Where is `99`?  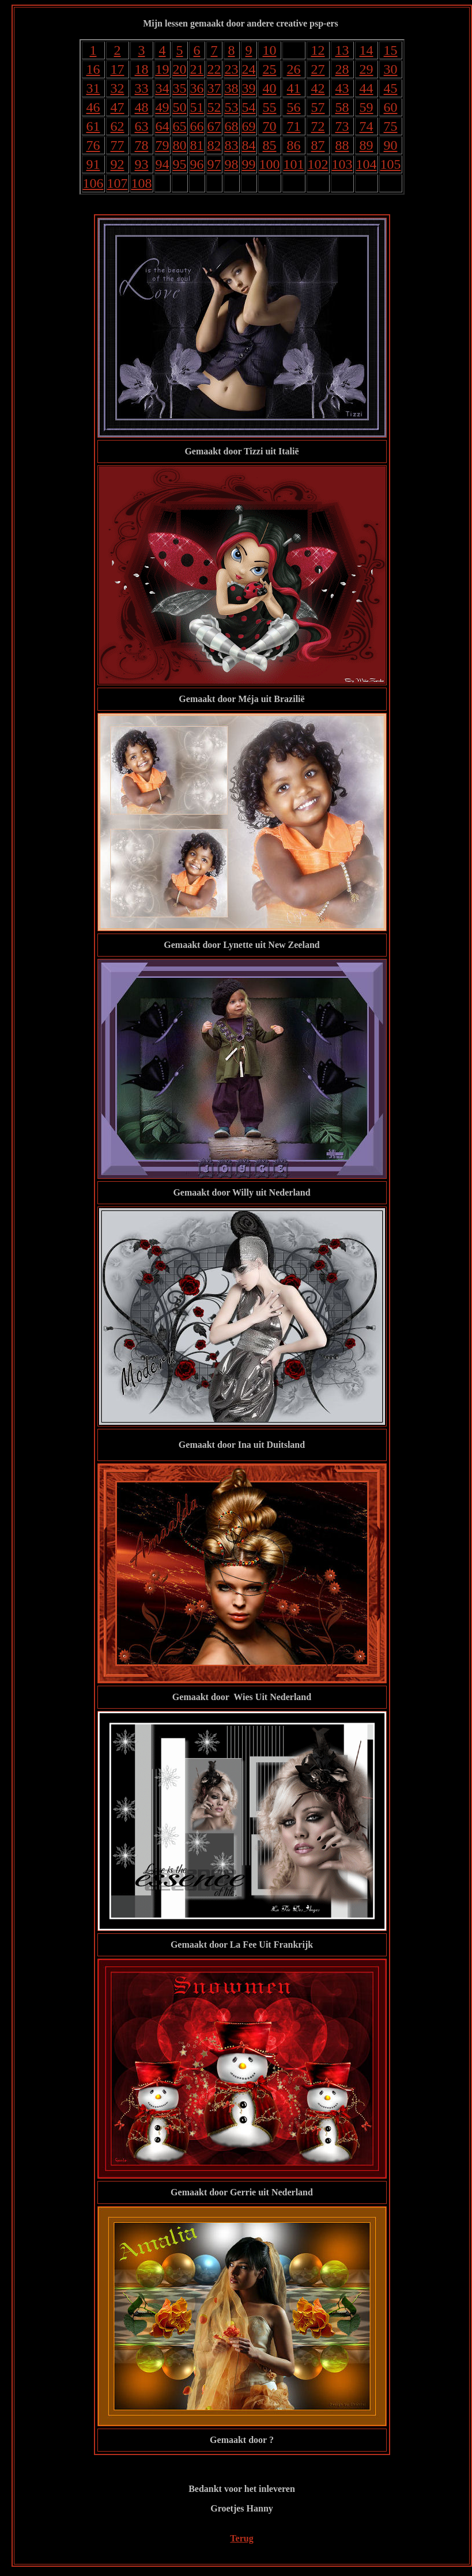 99 is located at coordinates (249, 164).